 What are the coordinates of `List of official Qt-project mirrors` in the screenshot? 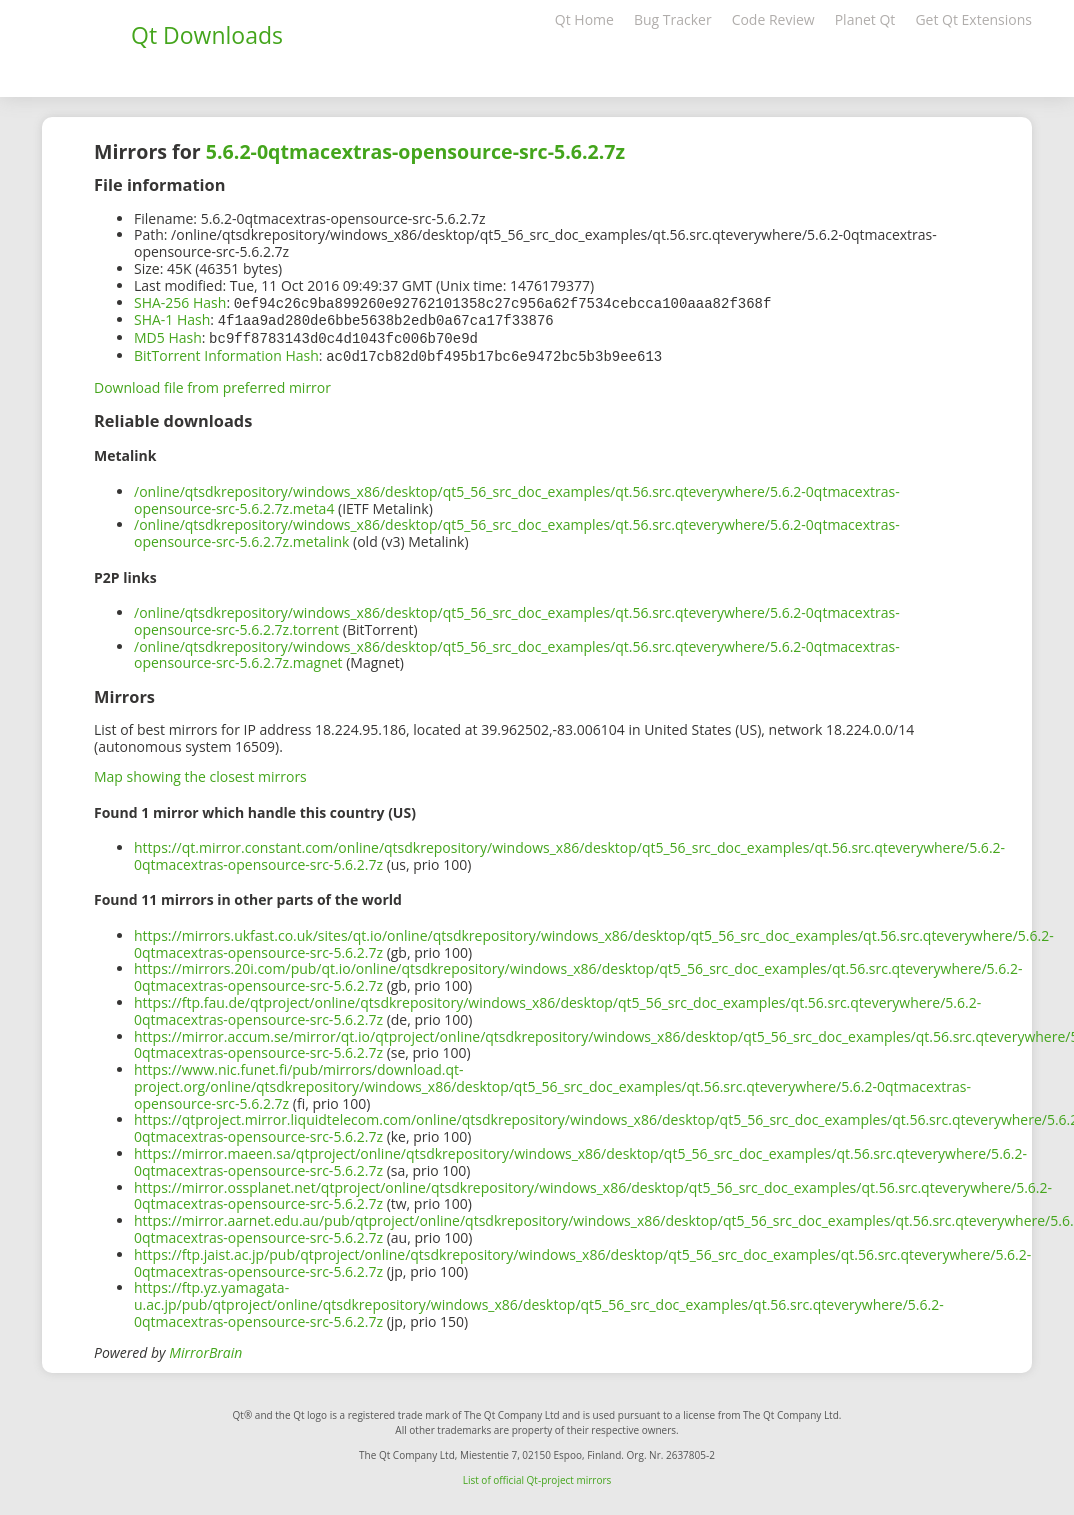 It's located at (537, 1476).